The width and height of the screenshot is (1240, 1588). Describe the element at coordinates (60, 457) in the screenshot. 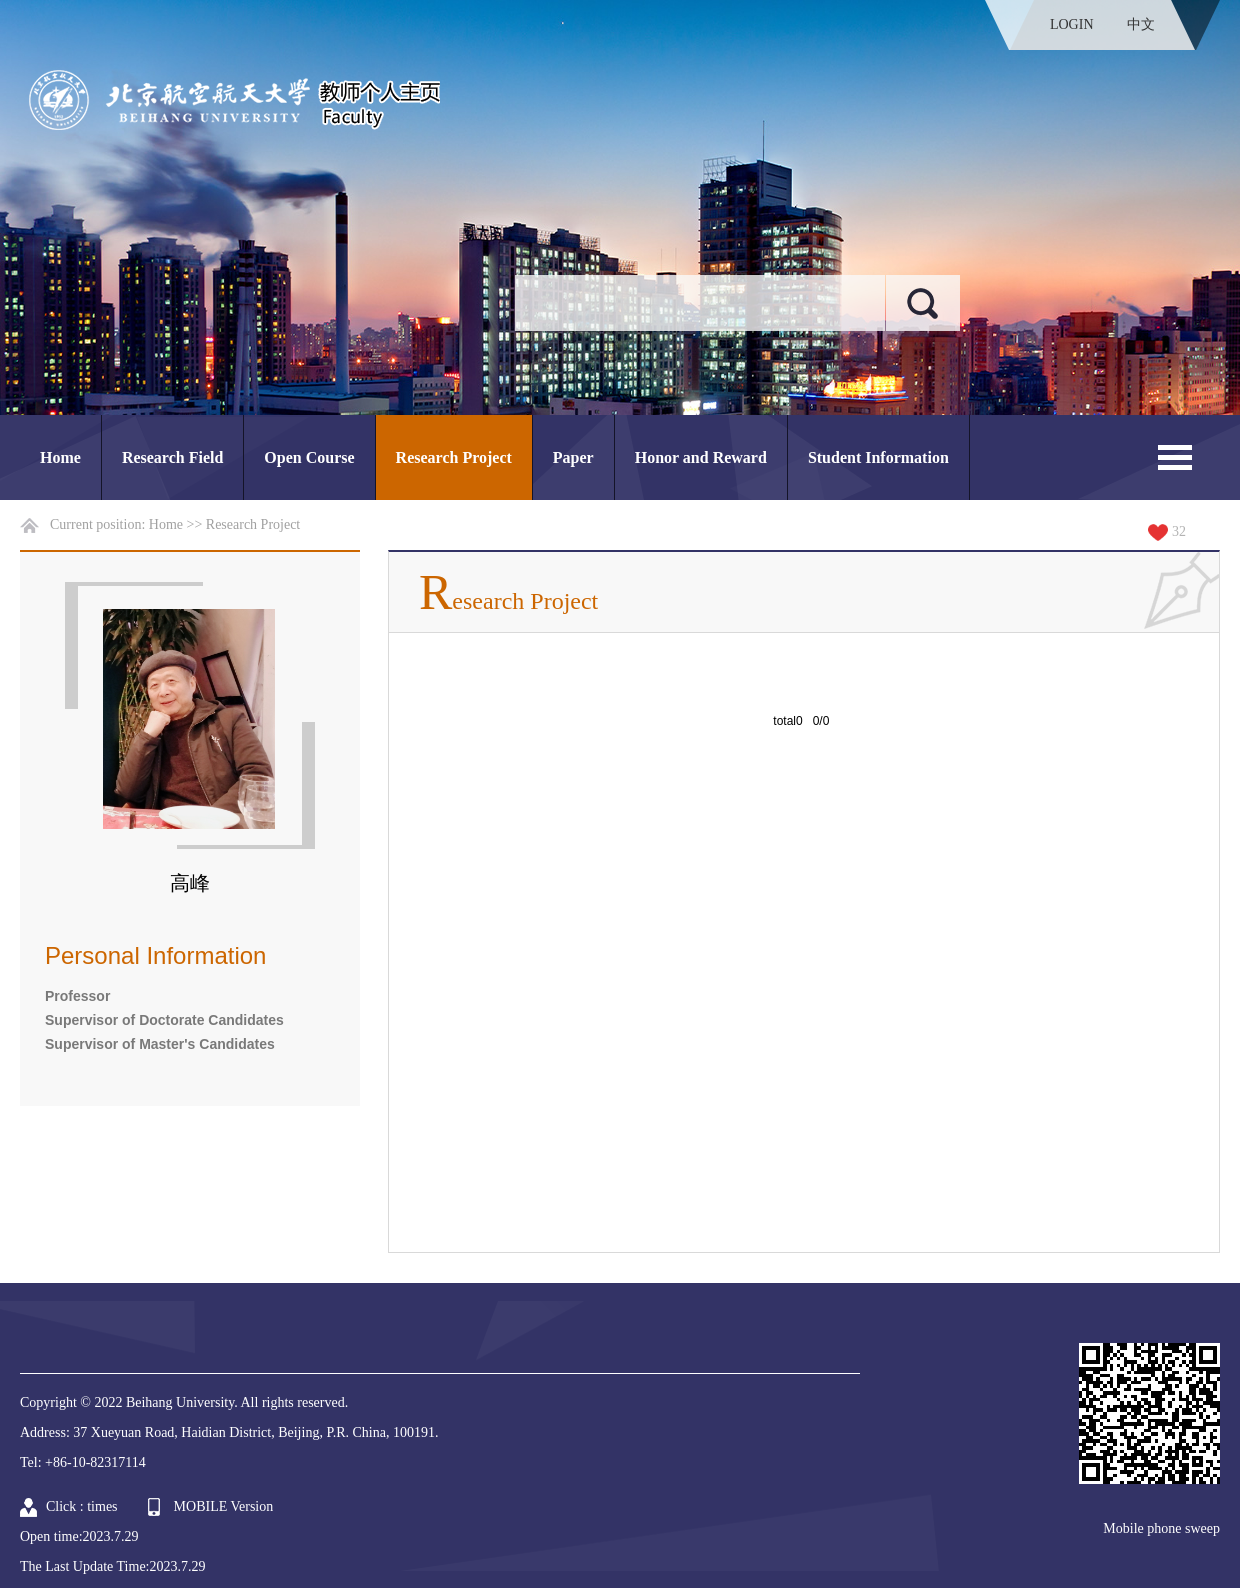

I see `Home` at that location.